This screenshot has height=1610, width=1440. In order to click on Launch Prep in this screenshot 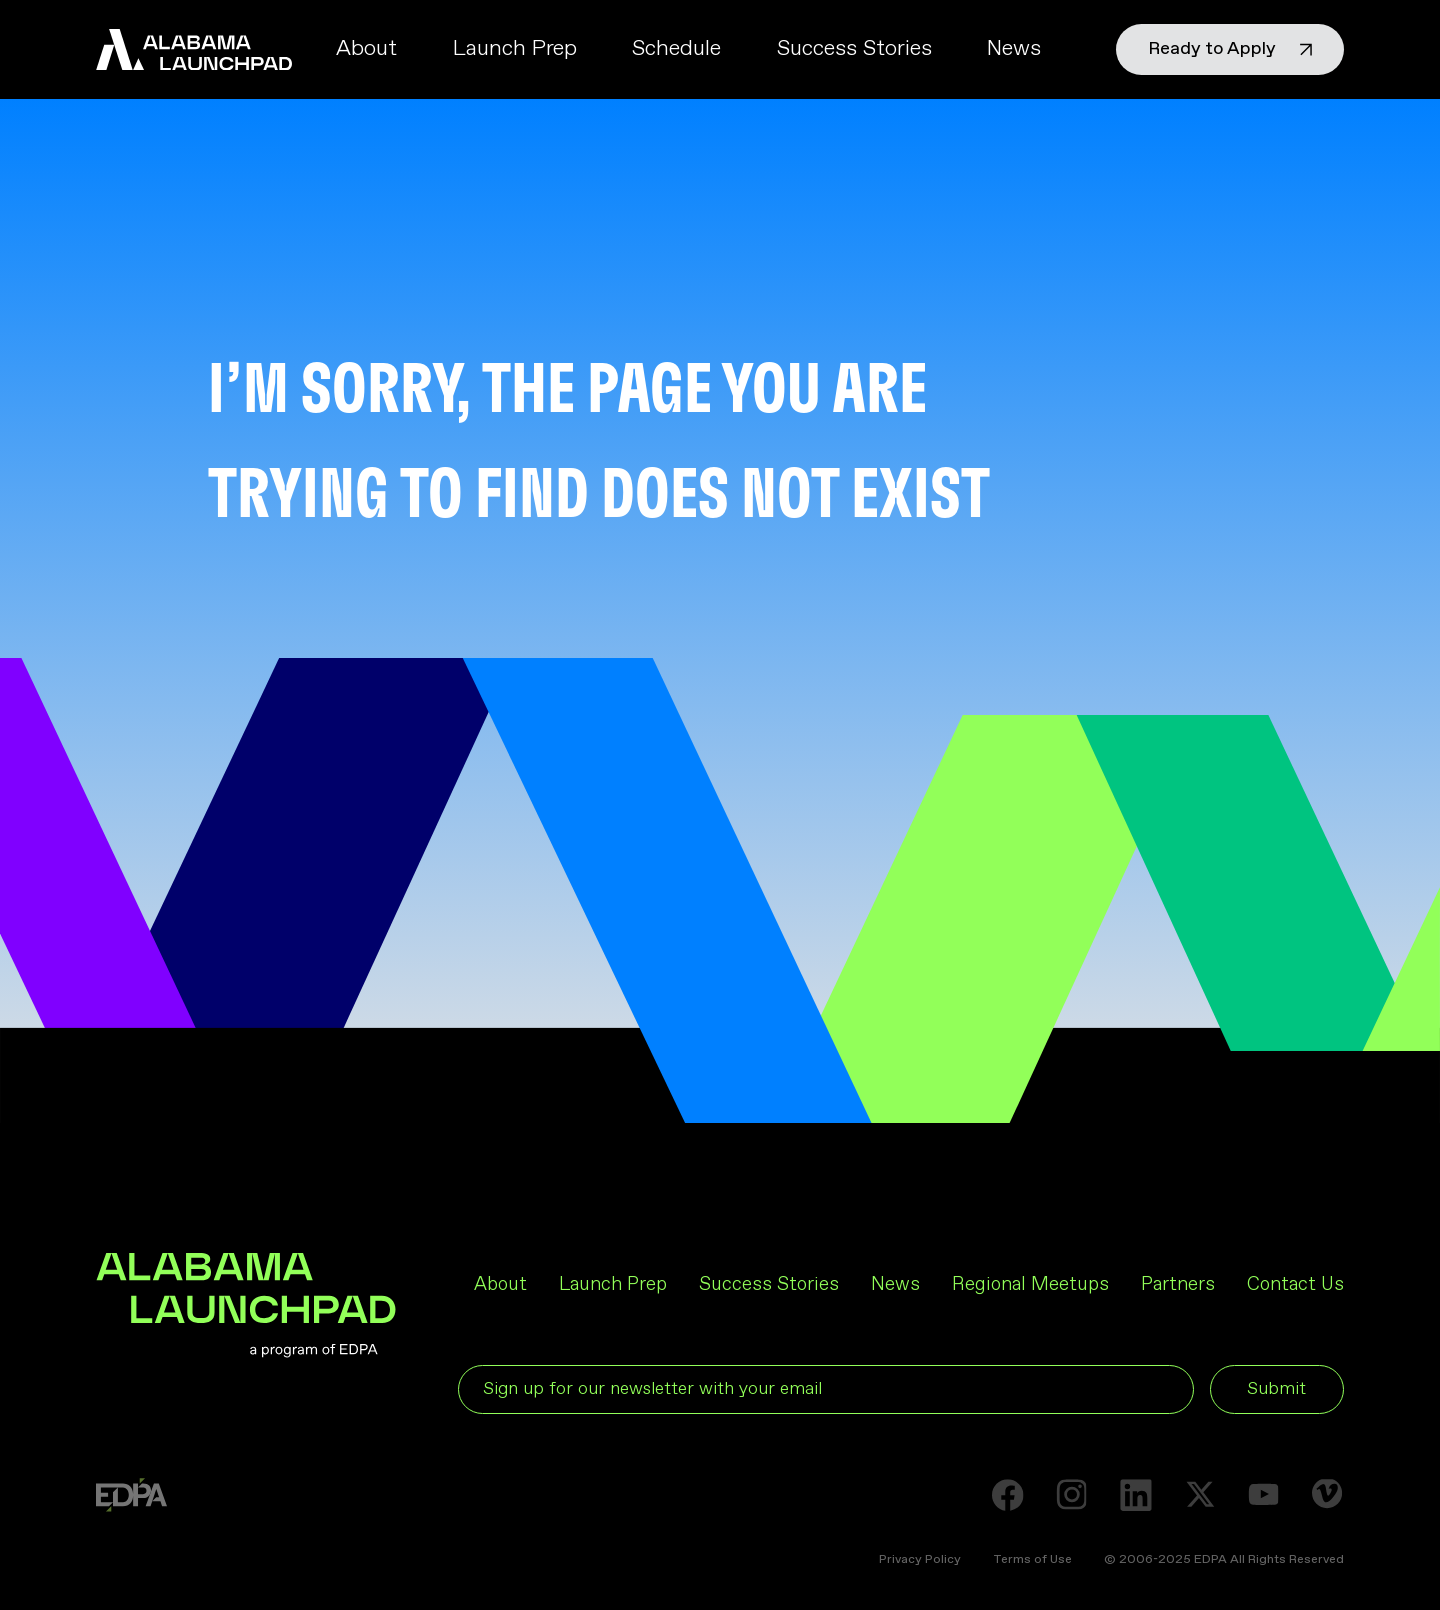, I will do `click(515, 49)`.